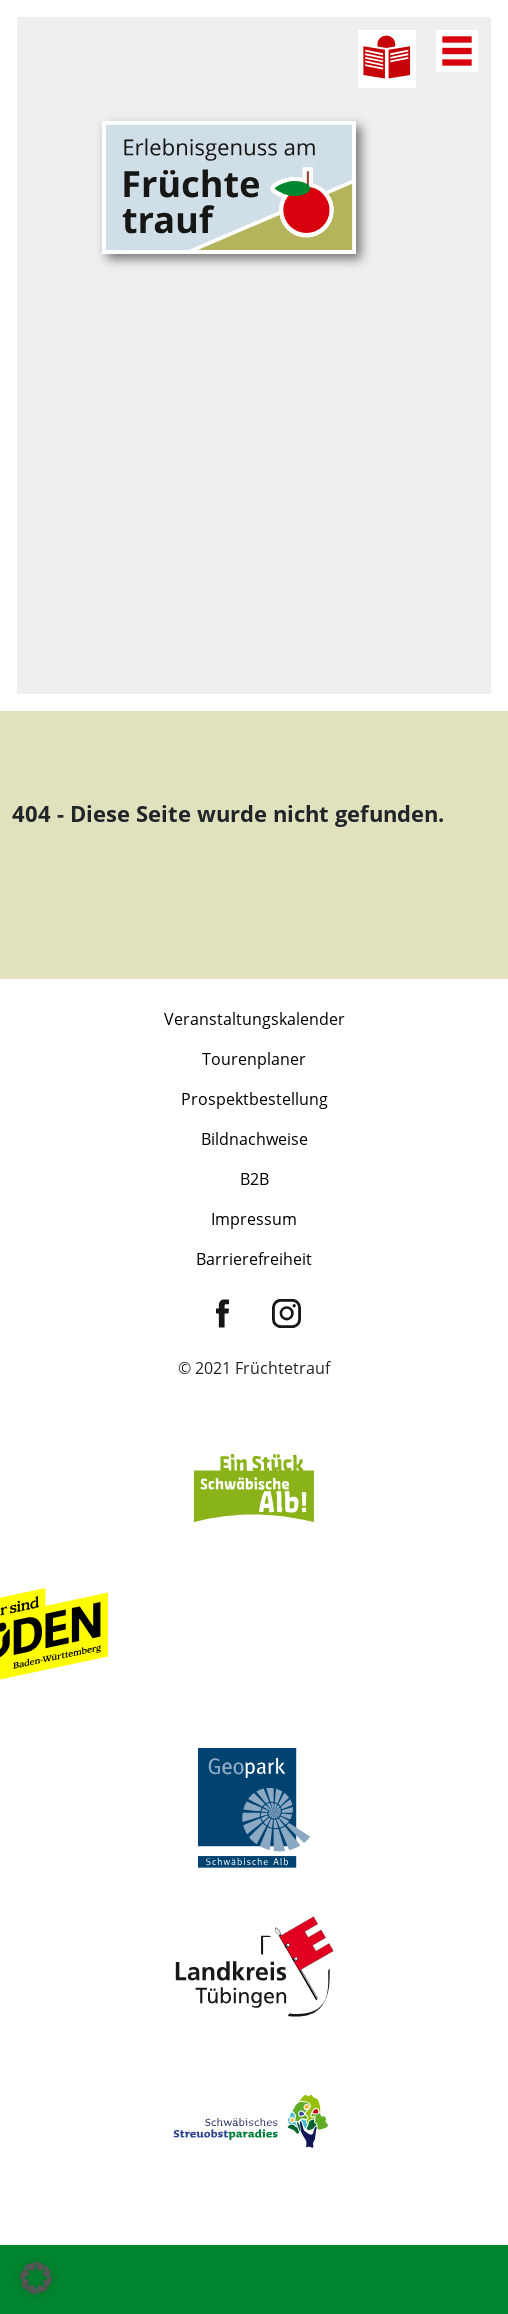 The height and width of the screenshot is (2314, 508). I want to click on Tourenplaner, so click(254, 1059).